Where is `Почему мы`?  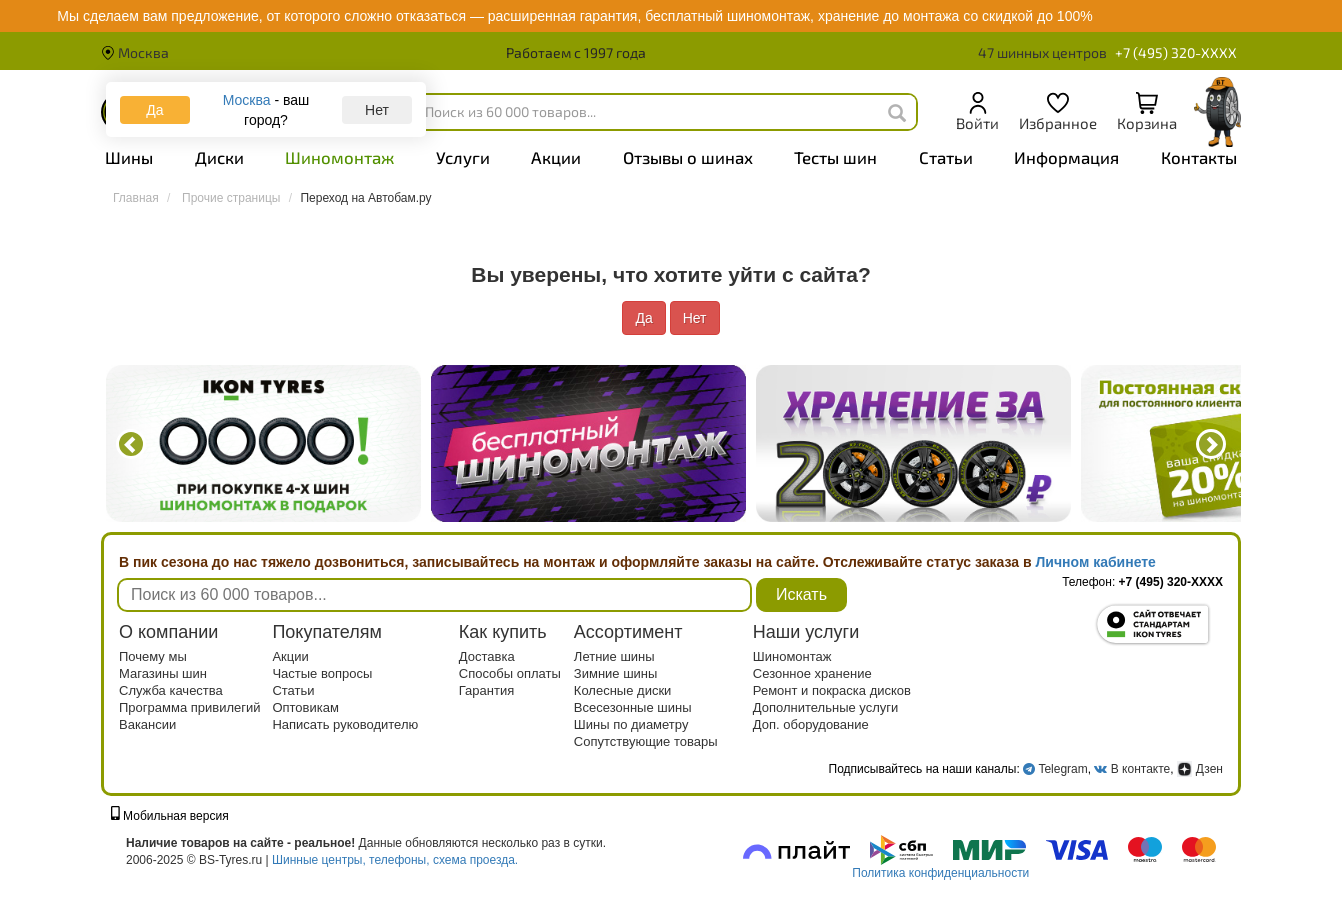 Почему мы is located at coordinates (153, 656).